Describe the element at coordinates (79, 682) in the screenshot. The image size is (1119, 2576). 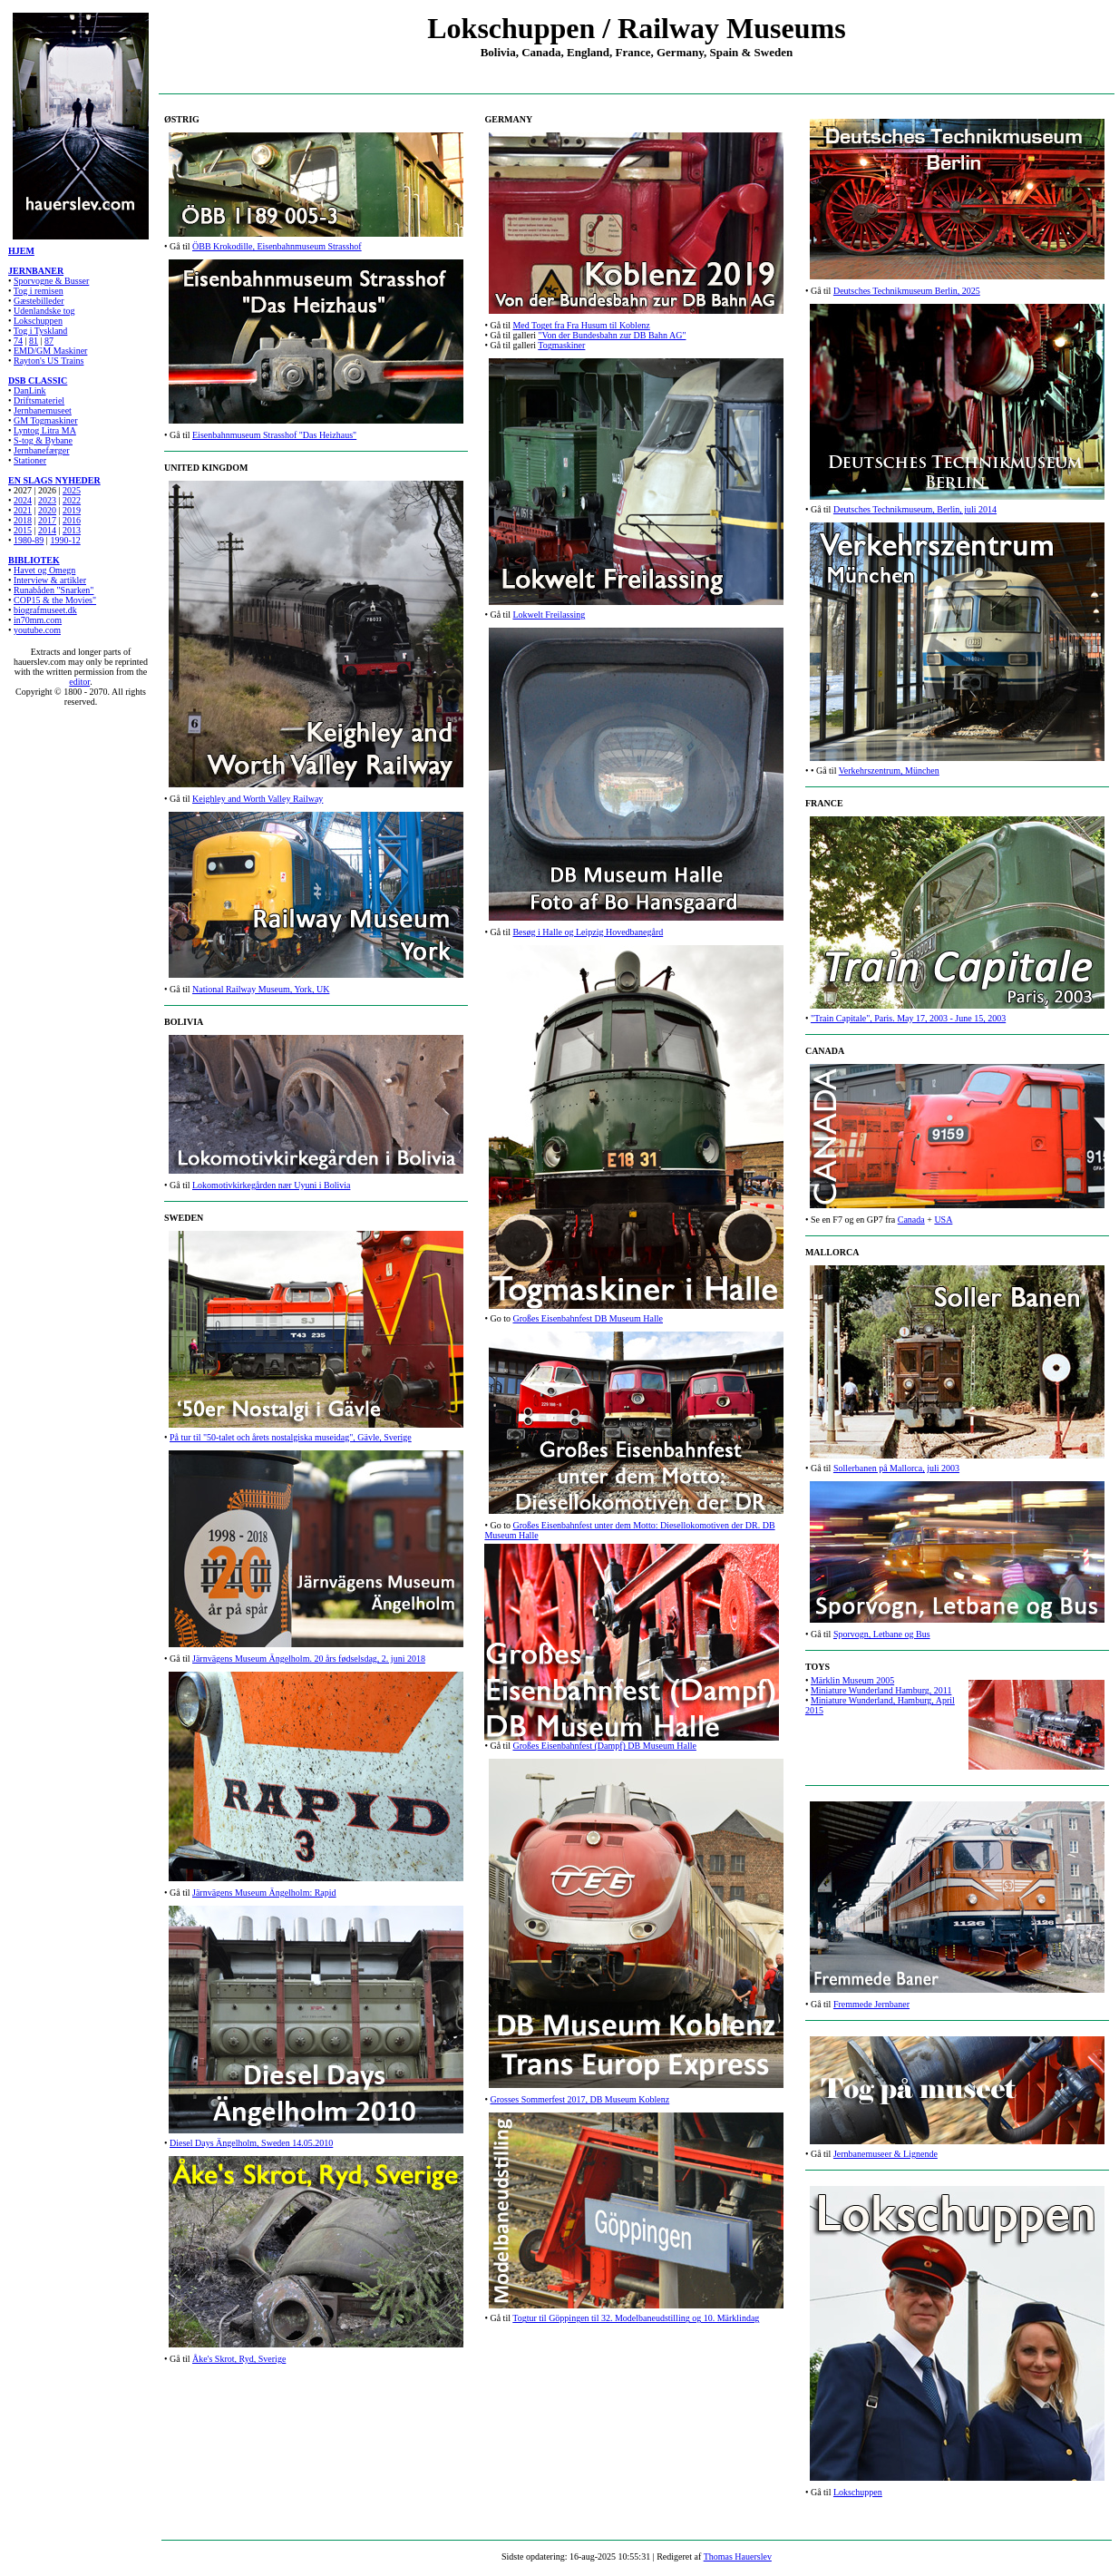
I see `editor` at that location.